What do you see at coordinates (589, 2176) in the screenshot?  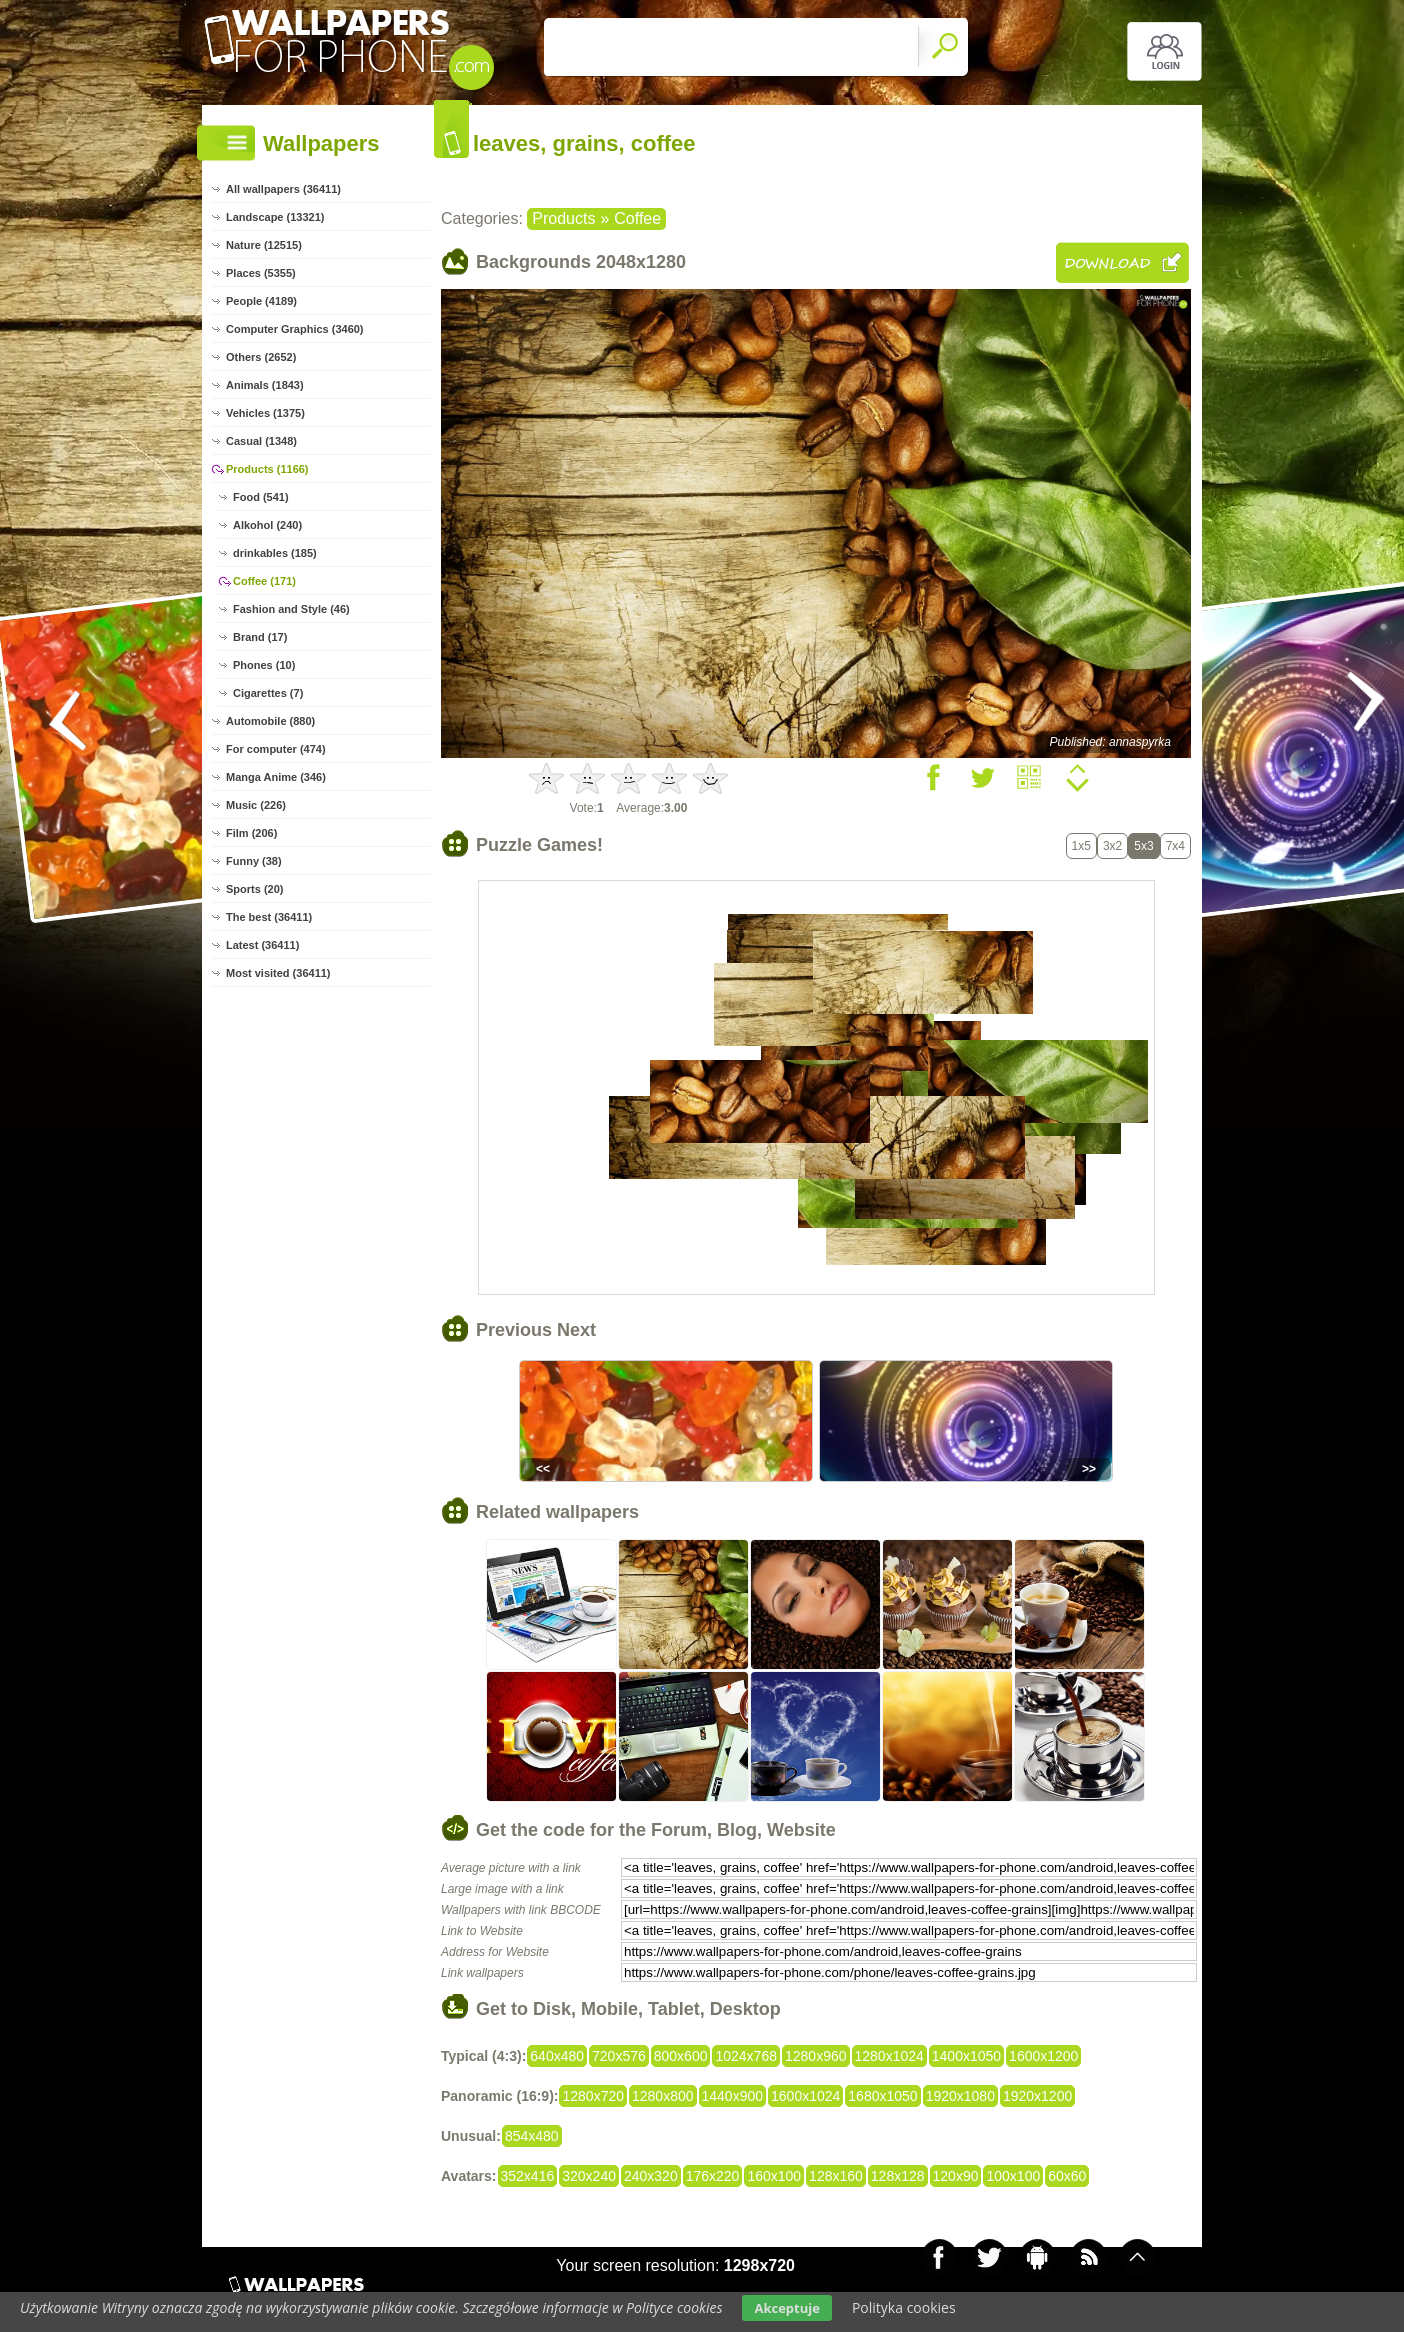 I see `320x240` at bounding box center [589, 2176].